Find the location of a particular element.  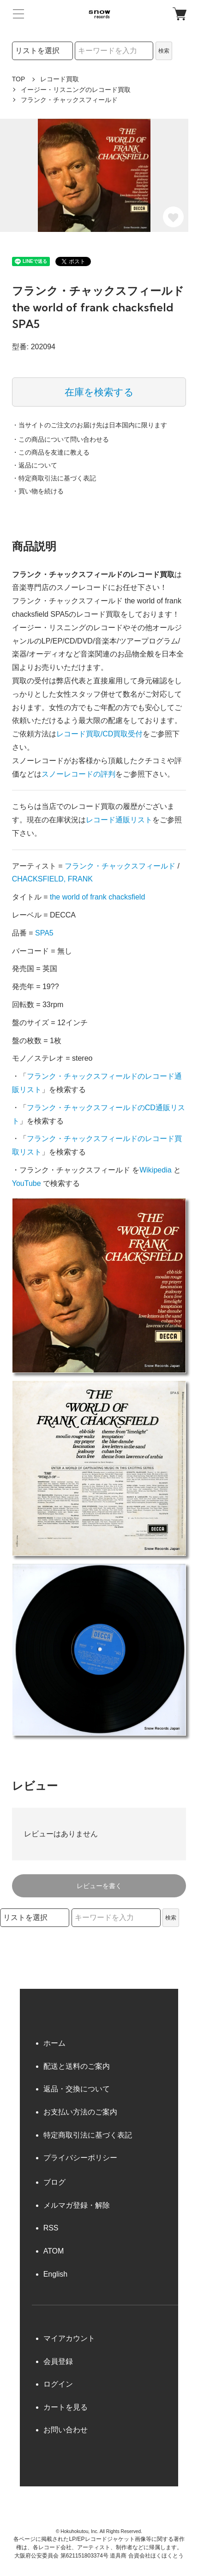

レコード買取/CD買取受付 is located at coordinates (99, 734).